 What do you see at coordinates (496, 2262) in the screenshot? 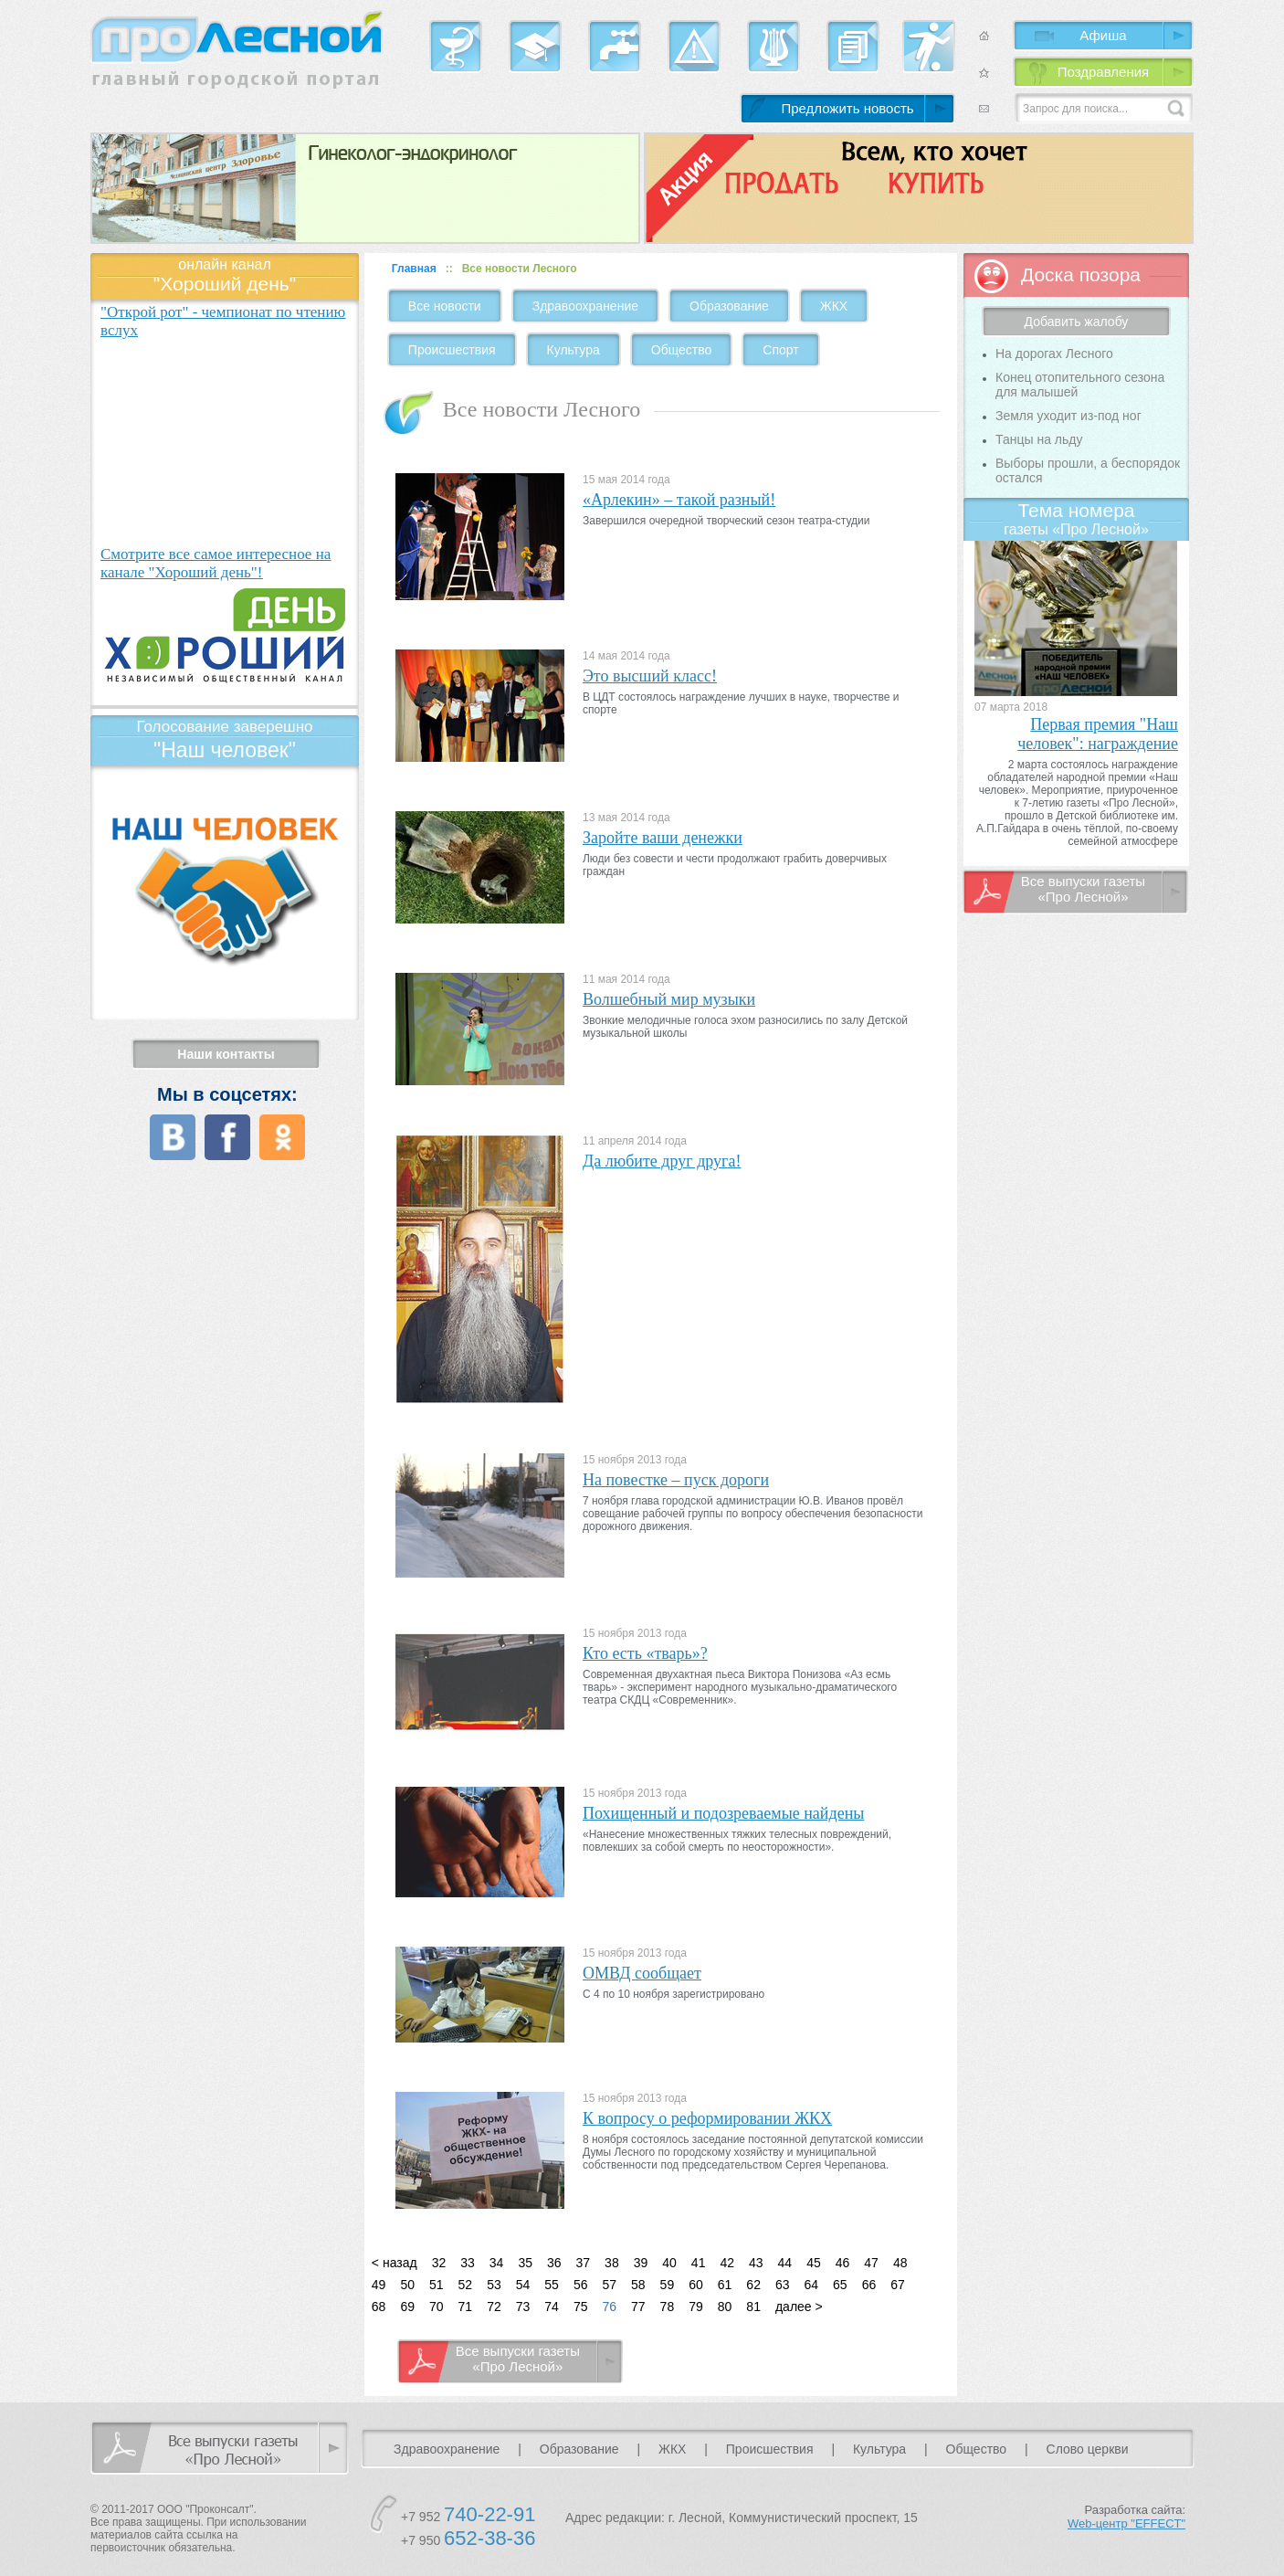
I see `34` at bounding box center [496, 2262].